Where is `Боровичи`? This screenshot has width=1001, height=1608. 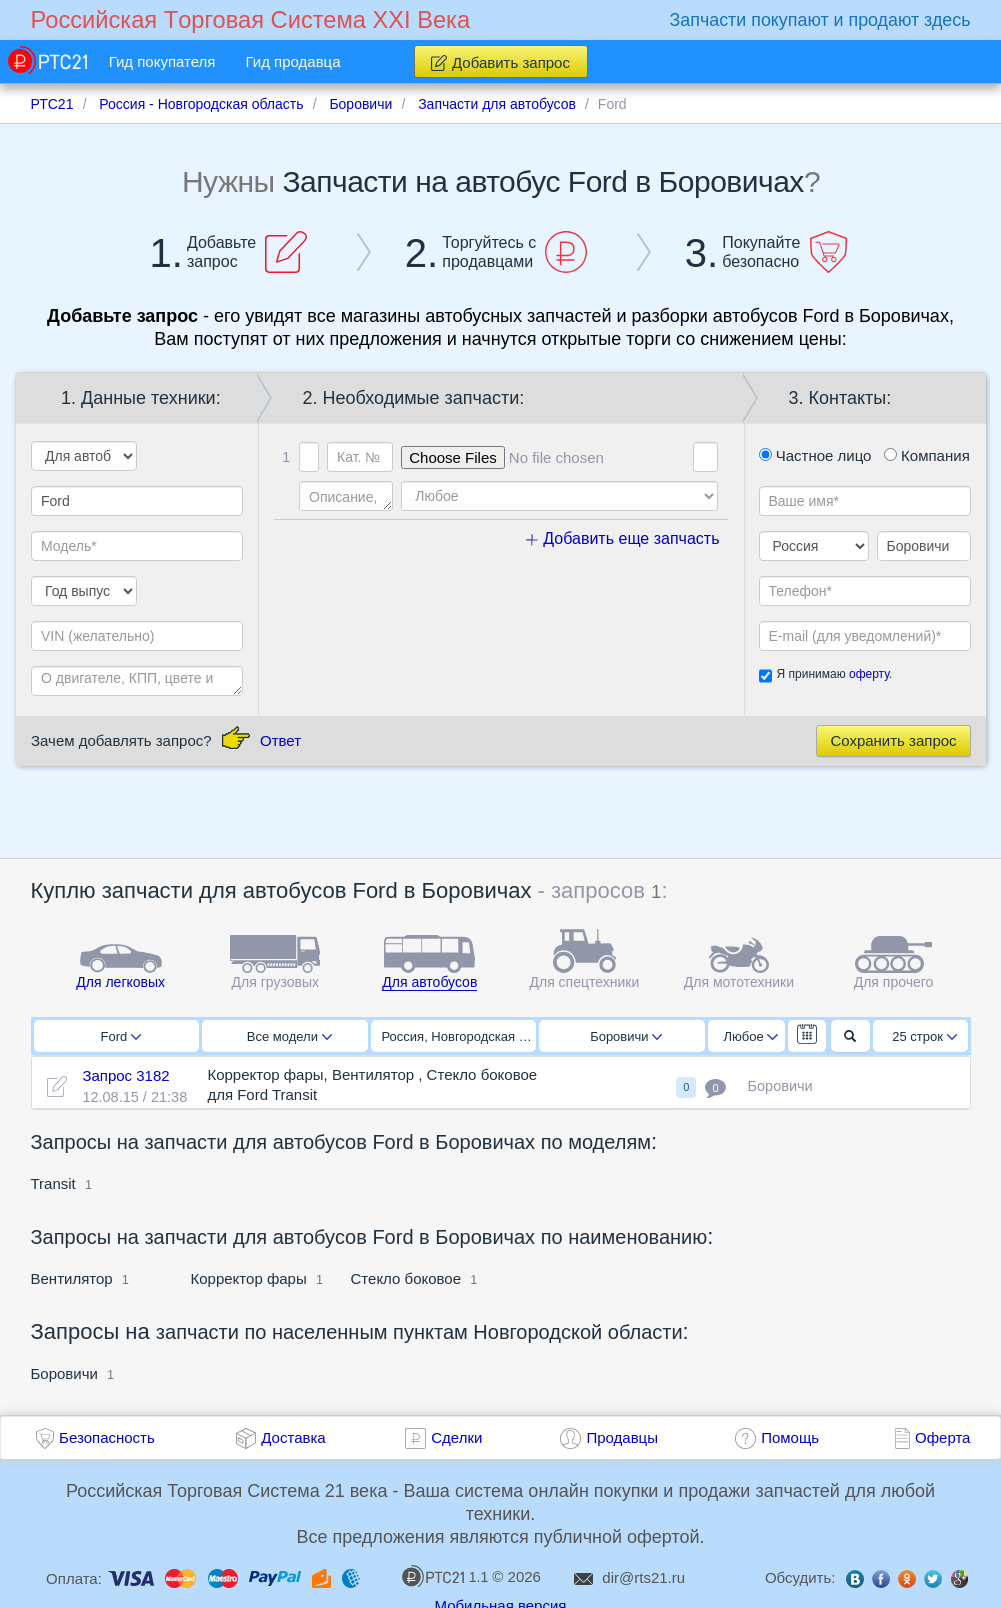
Боровичи is located at coordinates (626, 1036).